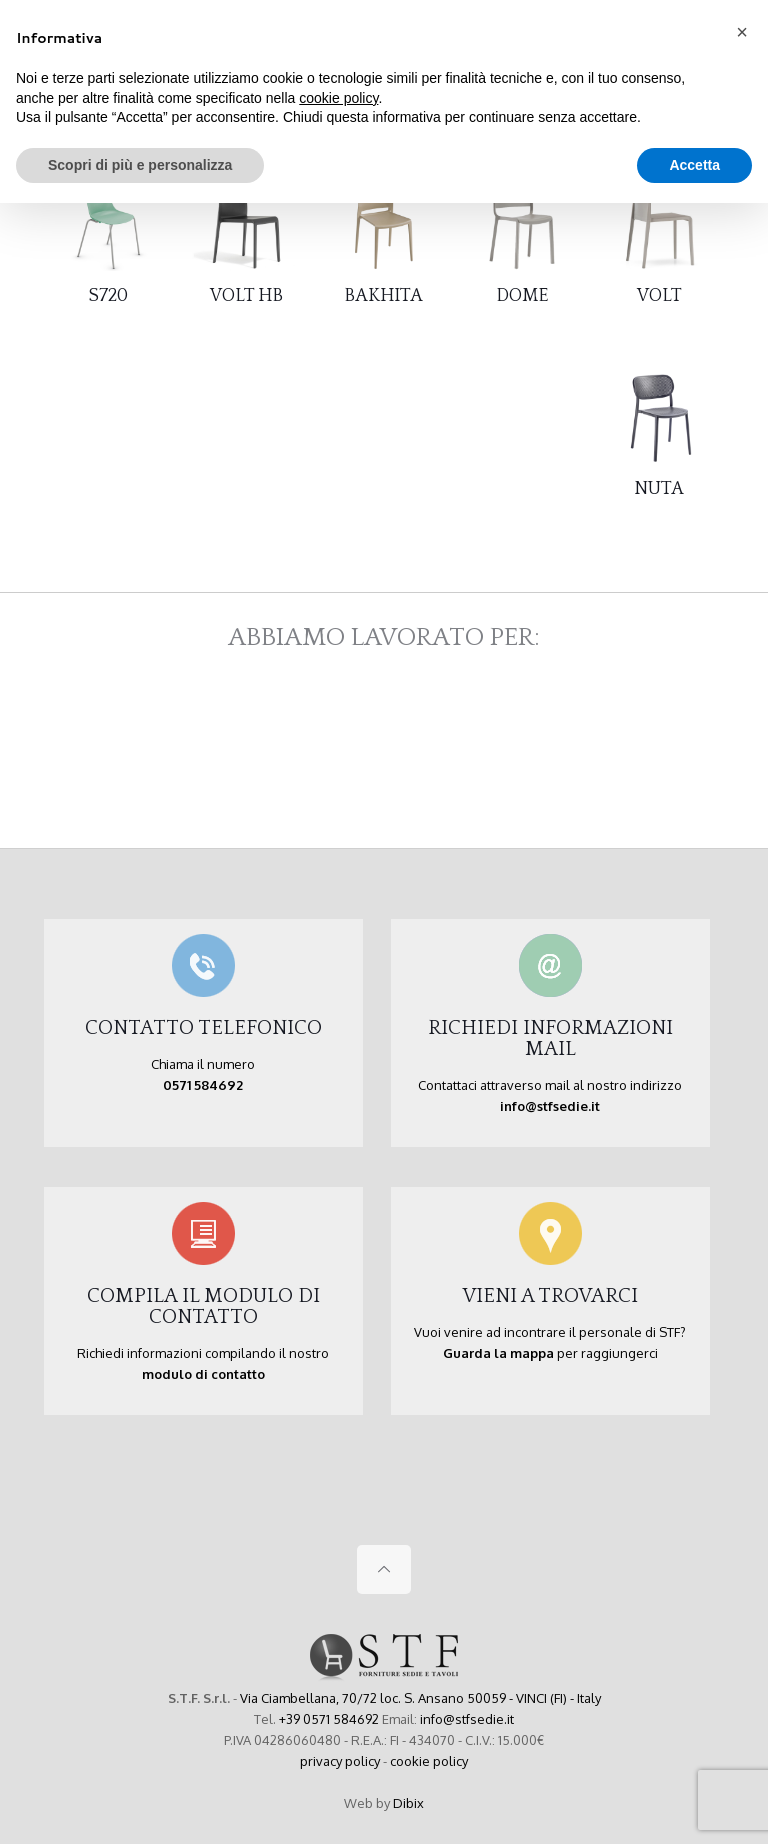  Describe the element at coordinates (429, 1761) in the screenshot. I see `cookie policy` at that location.